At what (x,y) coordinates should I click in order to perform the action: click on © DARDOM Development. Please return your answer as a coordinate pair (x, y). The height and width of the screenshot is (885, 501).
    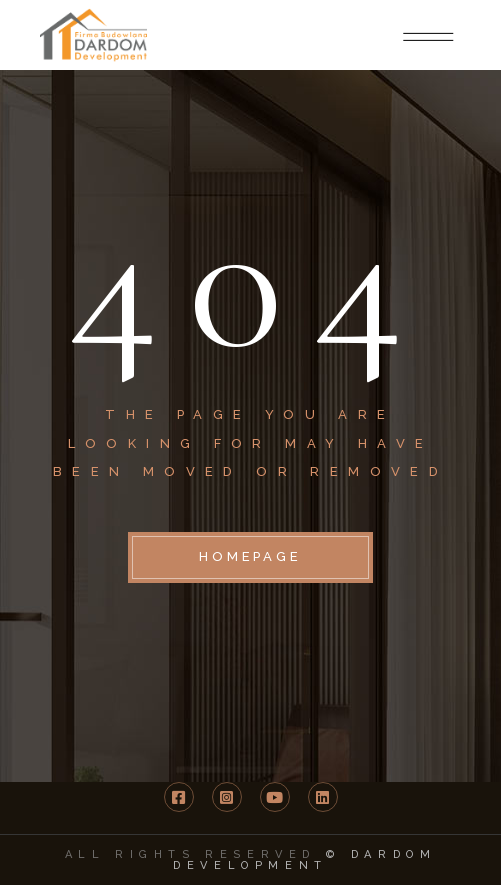
    Looking at the image, I should click on (304, 860).